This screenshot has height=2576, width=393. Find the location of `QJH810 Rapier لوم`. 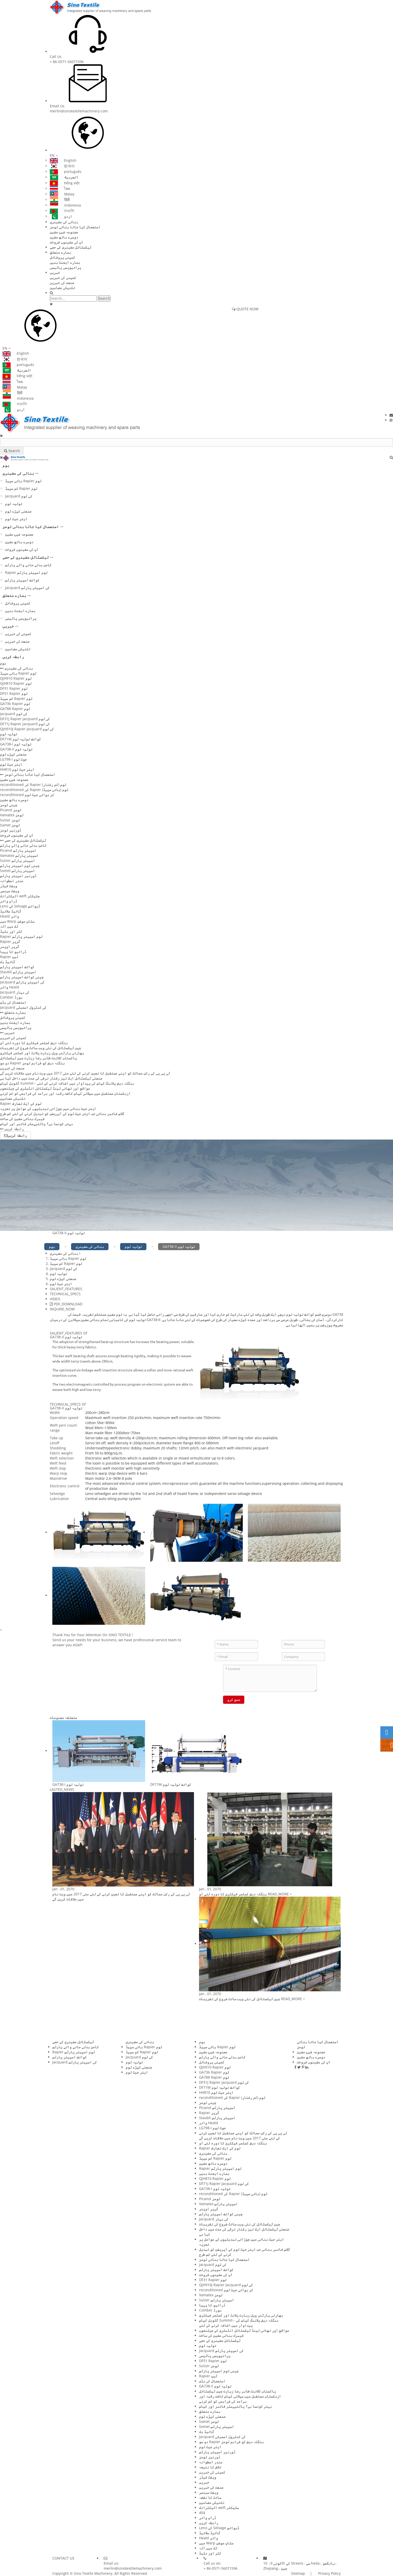

QJH810 Rapier لوم is located at coordinates (16, 683).